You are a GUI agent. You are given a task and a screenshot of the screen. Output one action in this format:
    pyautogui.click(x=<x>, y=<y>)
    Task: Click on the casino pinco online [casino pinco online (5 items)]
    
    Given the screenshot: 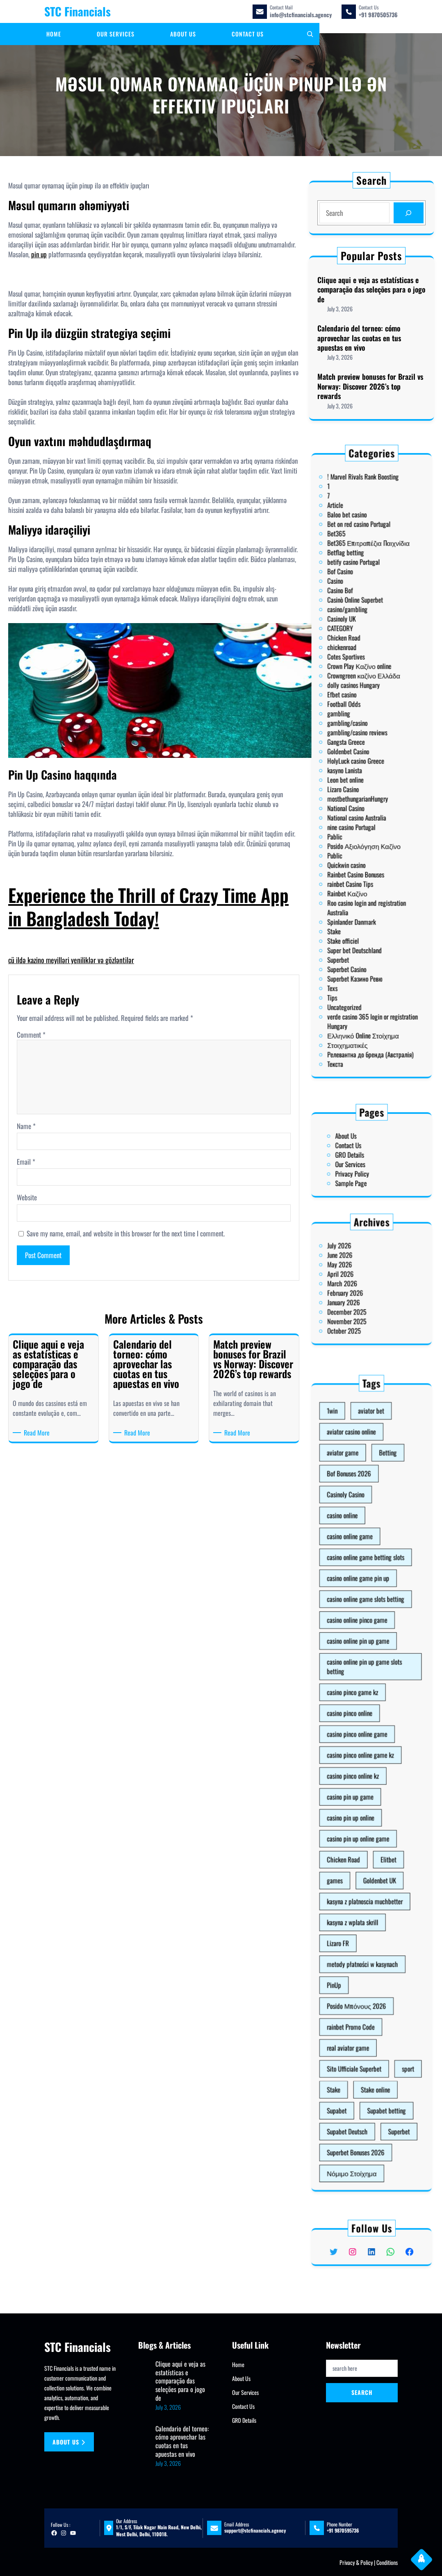 What is the action you would take?
    pyautogui.click(x=360, y=1750)
    